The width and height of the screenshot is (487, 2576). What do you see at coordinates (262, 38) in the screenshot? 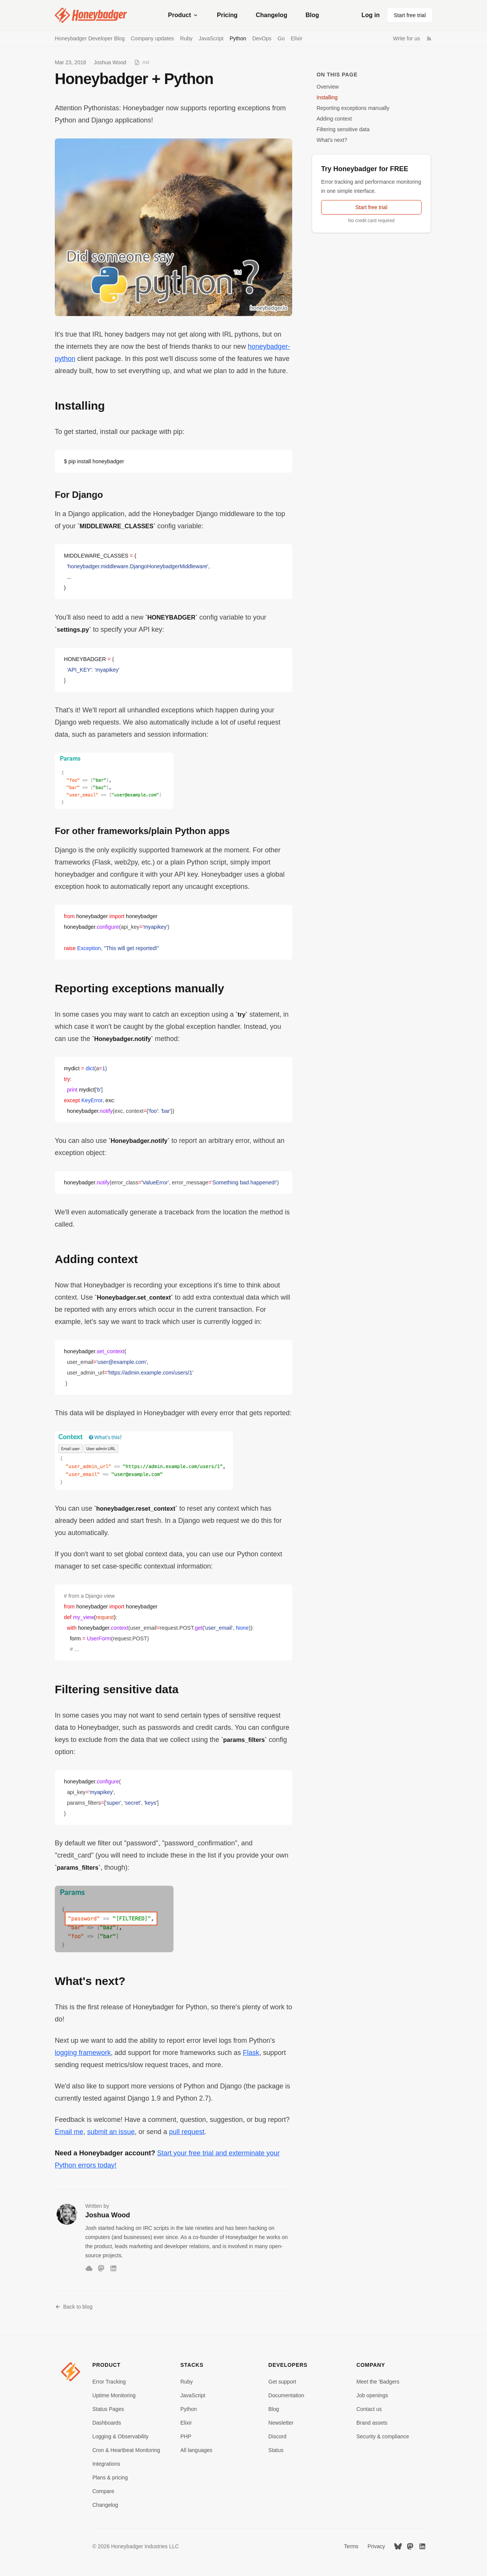
I see `DevOps` at bounding box center [262, 38].